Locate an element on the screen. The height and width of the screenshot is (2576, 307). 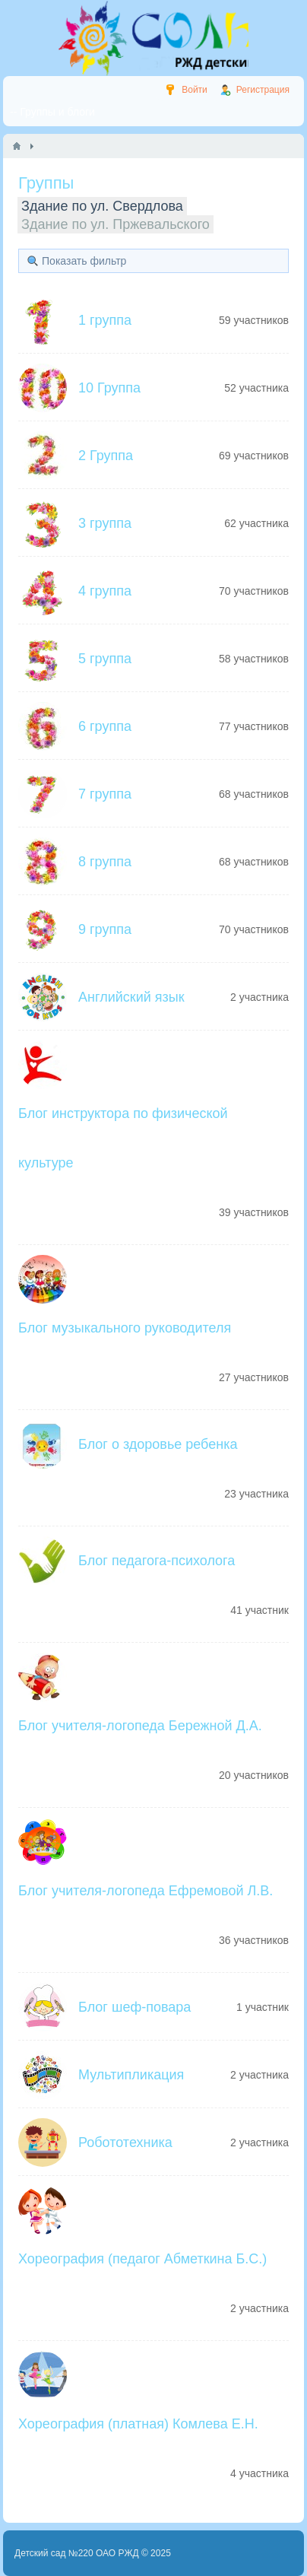
8 группа is located at coordinates (104, 861).